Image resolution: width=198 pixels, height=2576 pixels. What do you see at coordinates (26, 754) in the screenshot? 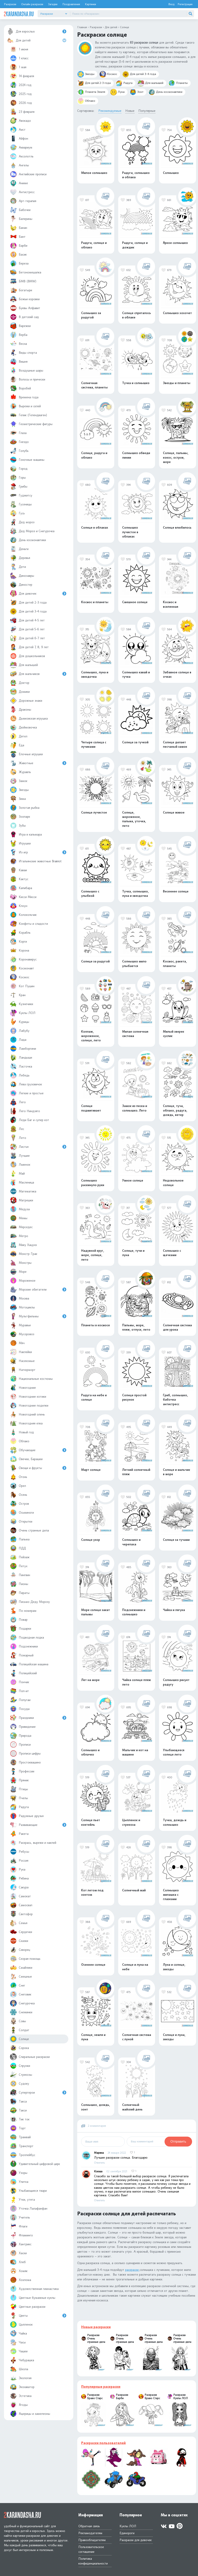
I see `Елочные игрушки` at bounding box center [26, 754].